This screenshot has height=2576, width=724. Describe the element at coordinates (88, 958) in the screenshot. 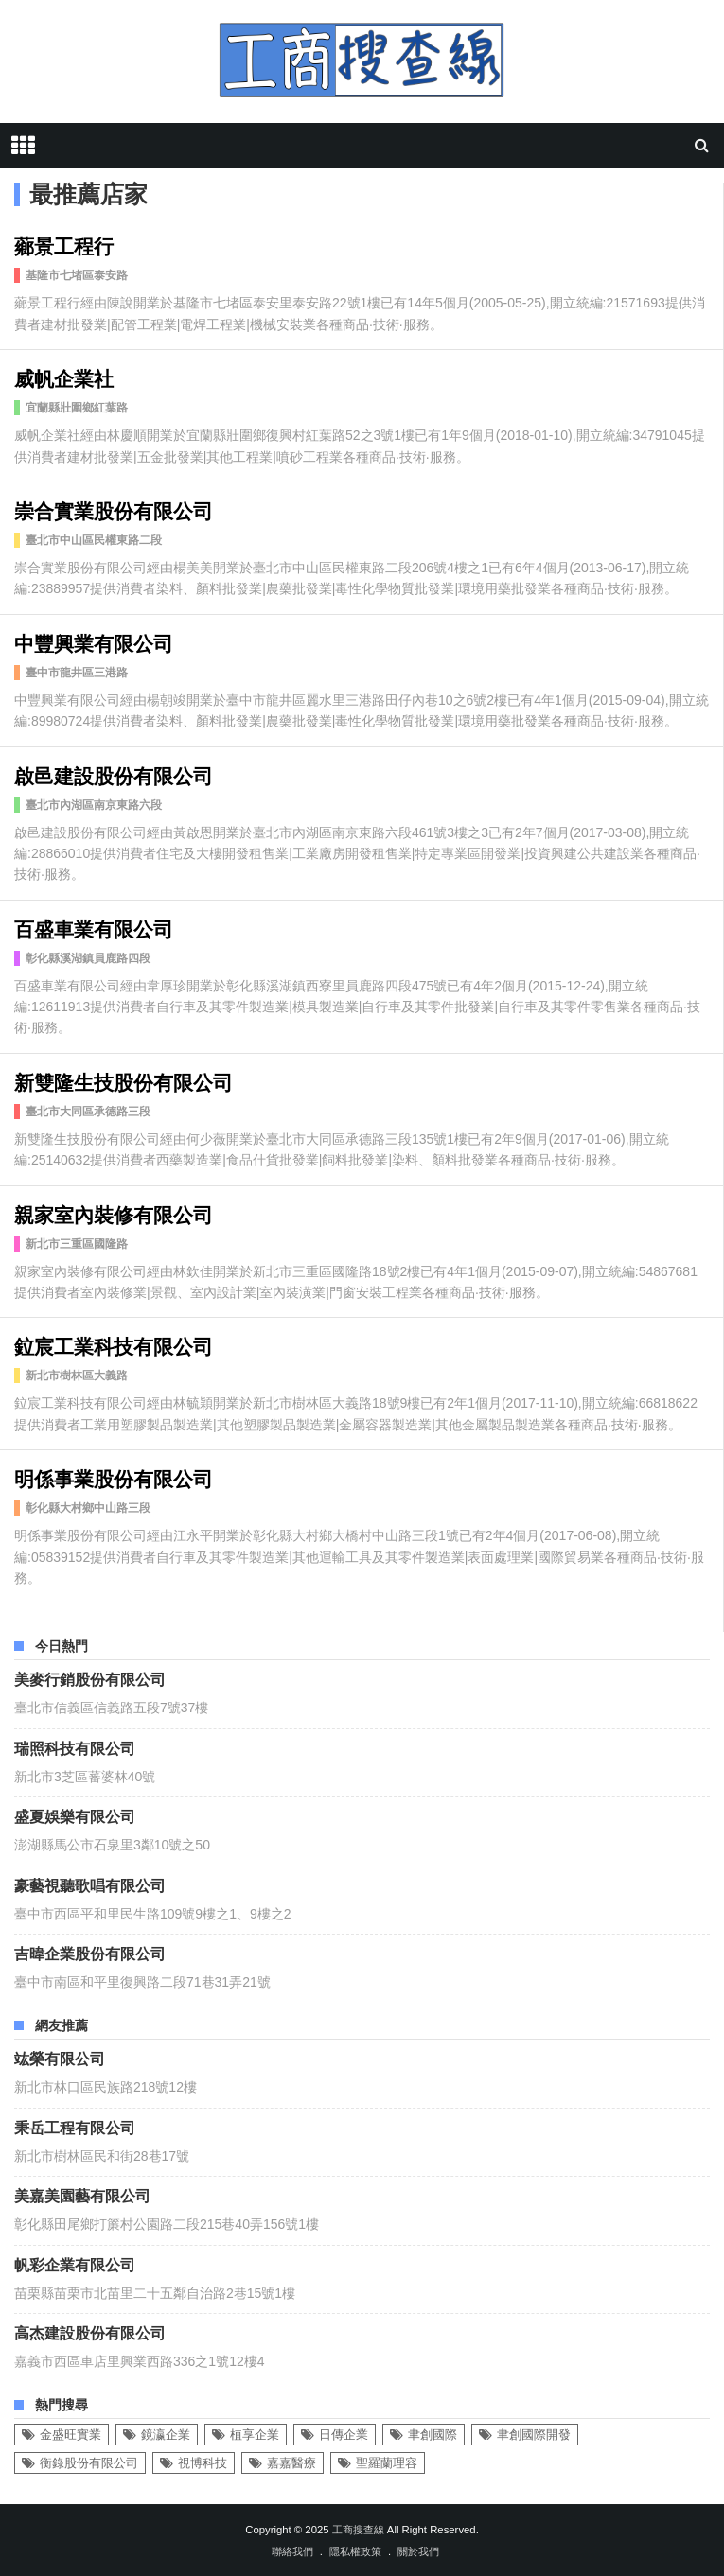

I see `彰化縣溪湖鎮員鹿路四段` at that location.